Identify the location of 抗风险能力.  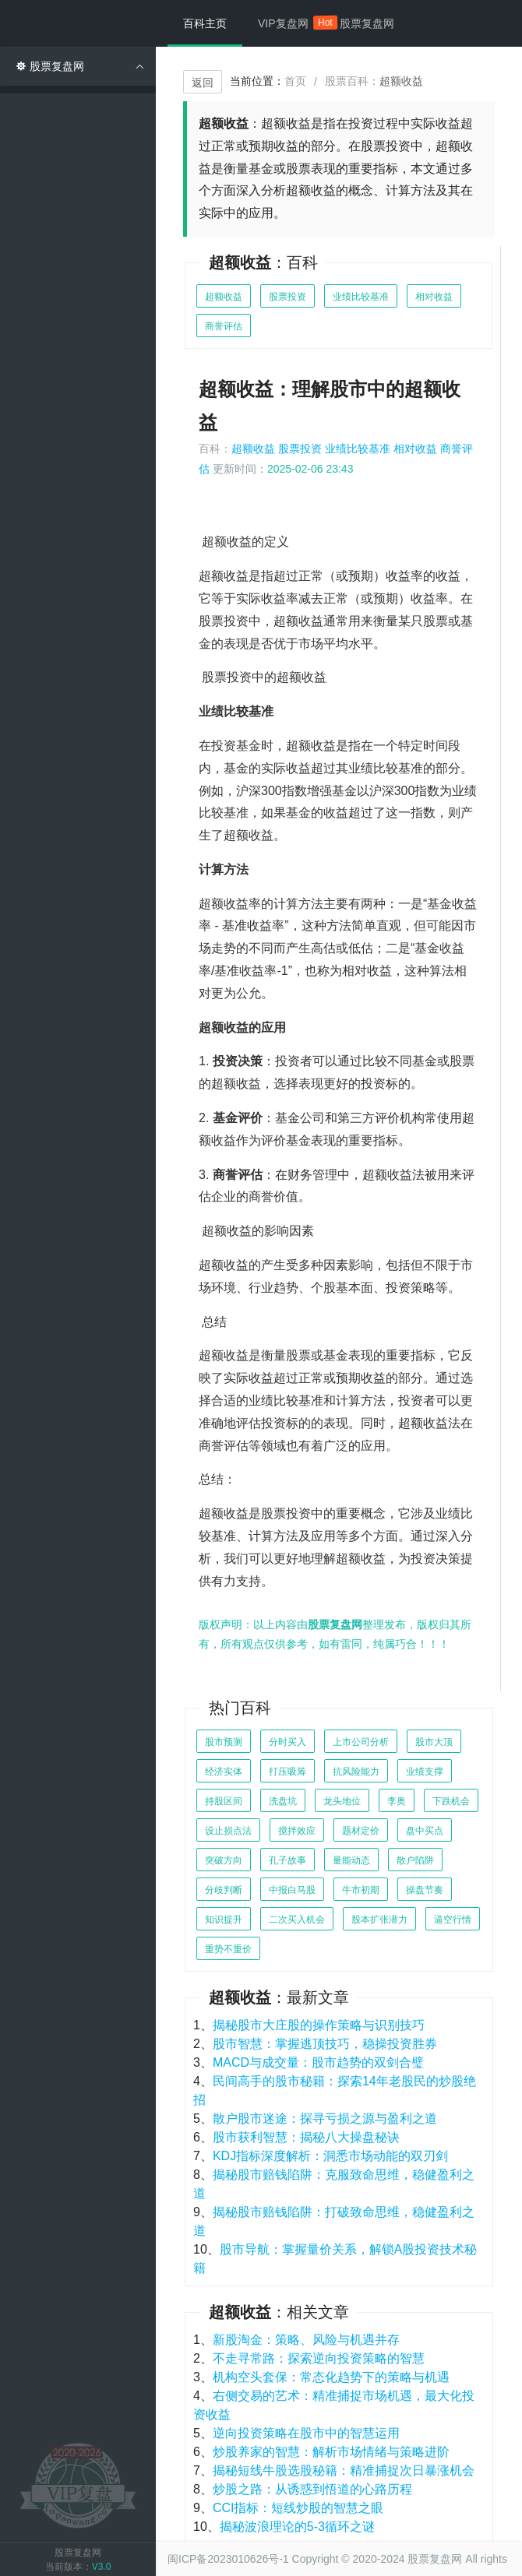
(356, 1771).